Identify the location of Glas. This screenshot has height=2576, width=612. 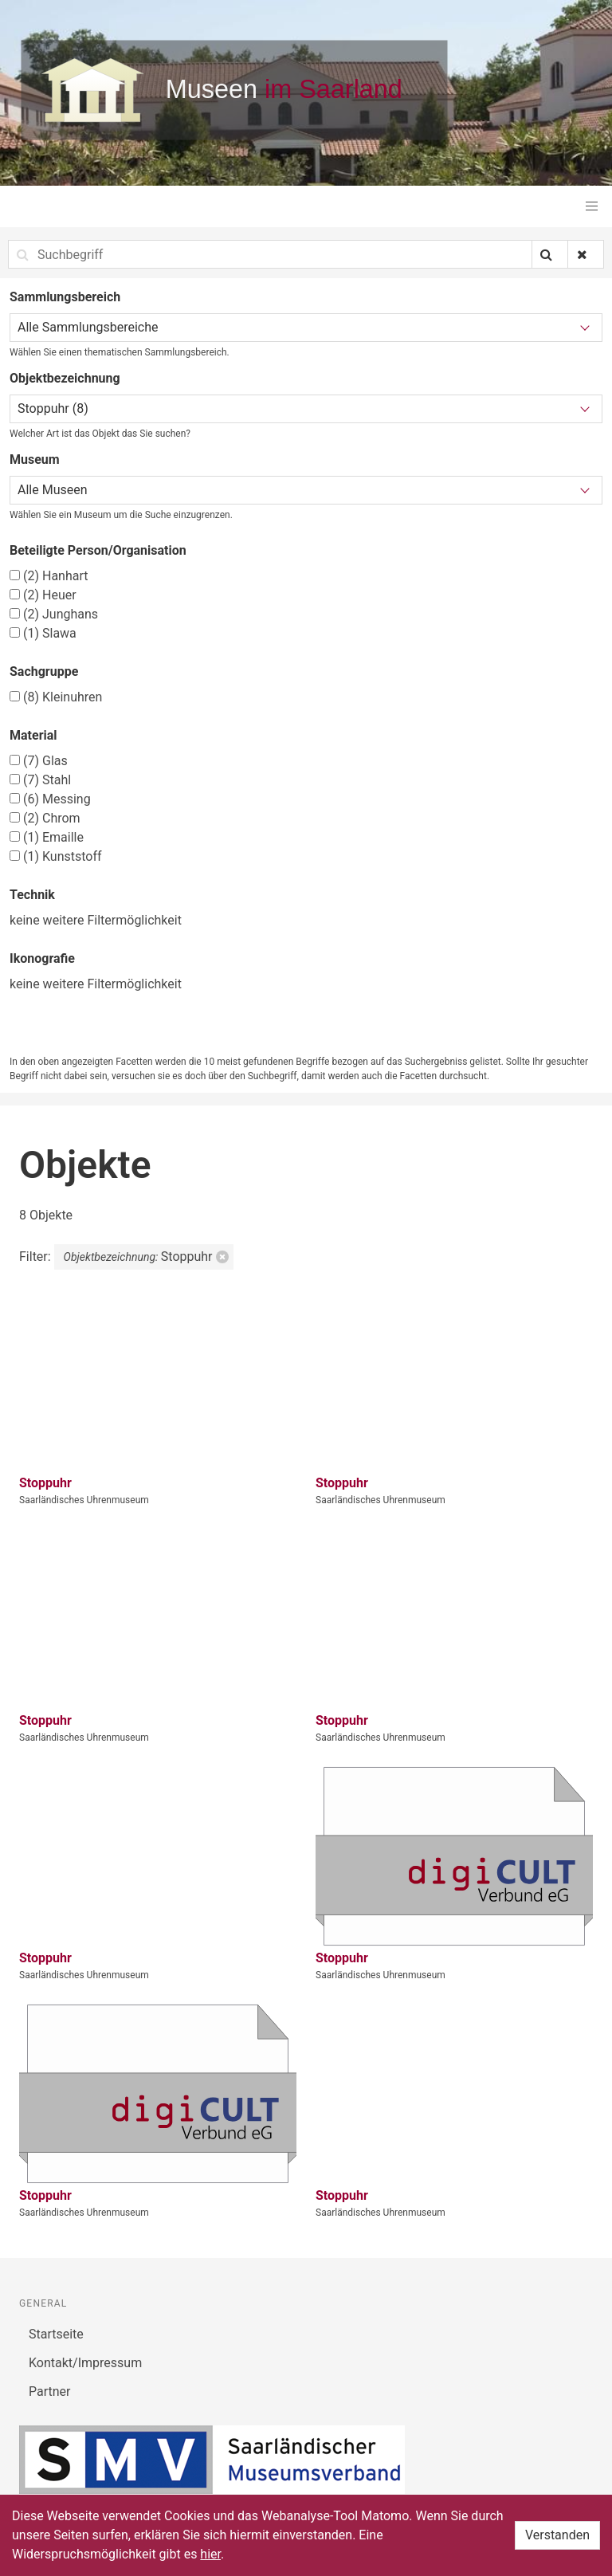
(39, 760).